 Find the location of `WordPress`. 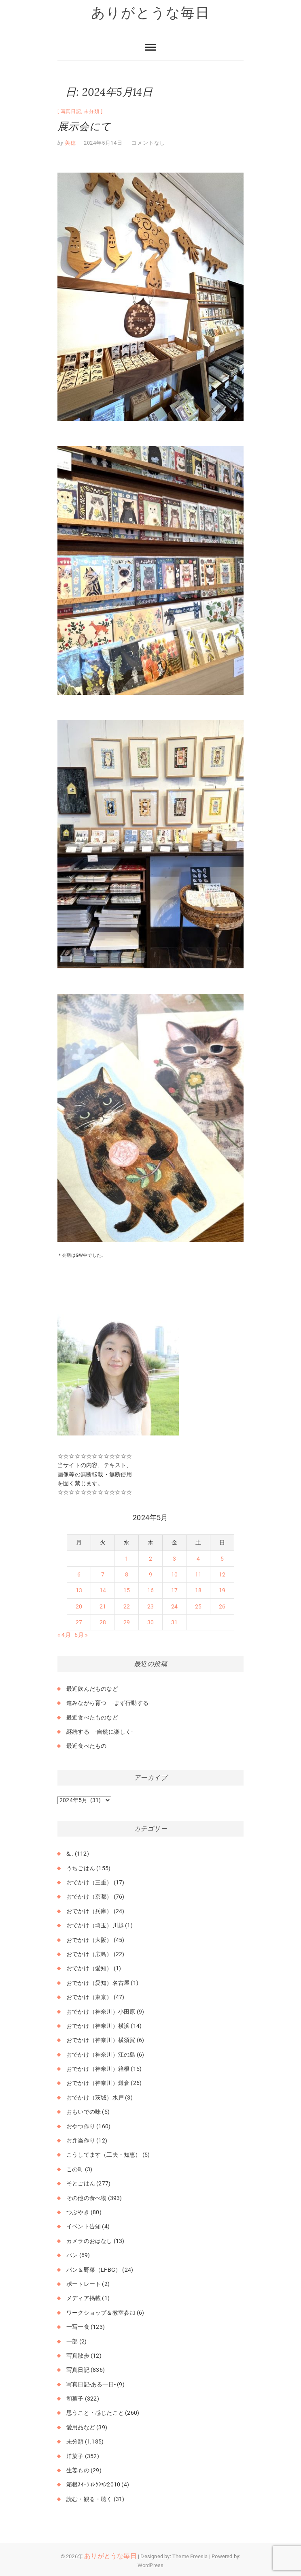

WordPress is located at coordinates (151, 2565).